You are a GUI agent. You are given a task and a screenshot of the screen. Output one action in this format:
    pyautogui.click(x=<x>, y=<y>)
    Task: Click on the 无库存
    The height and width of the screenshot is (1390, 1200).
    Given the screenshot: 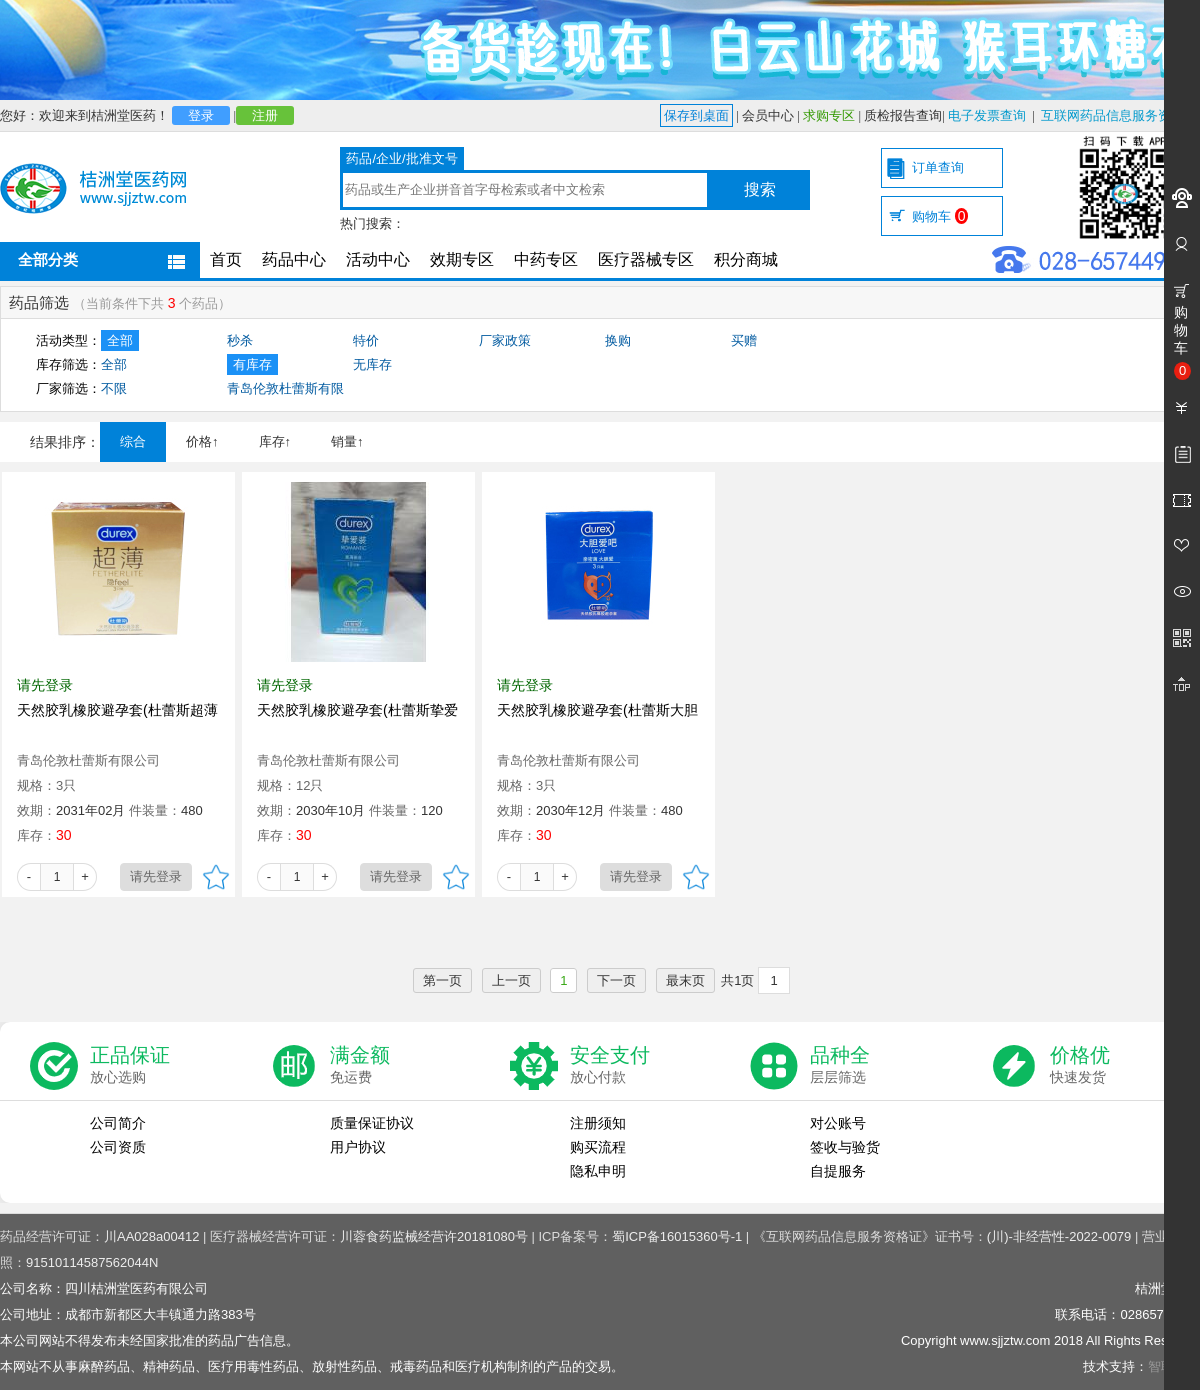 What is the action you would take?
    pyautogui.click(x=372, y=364)
    